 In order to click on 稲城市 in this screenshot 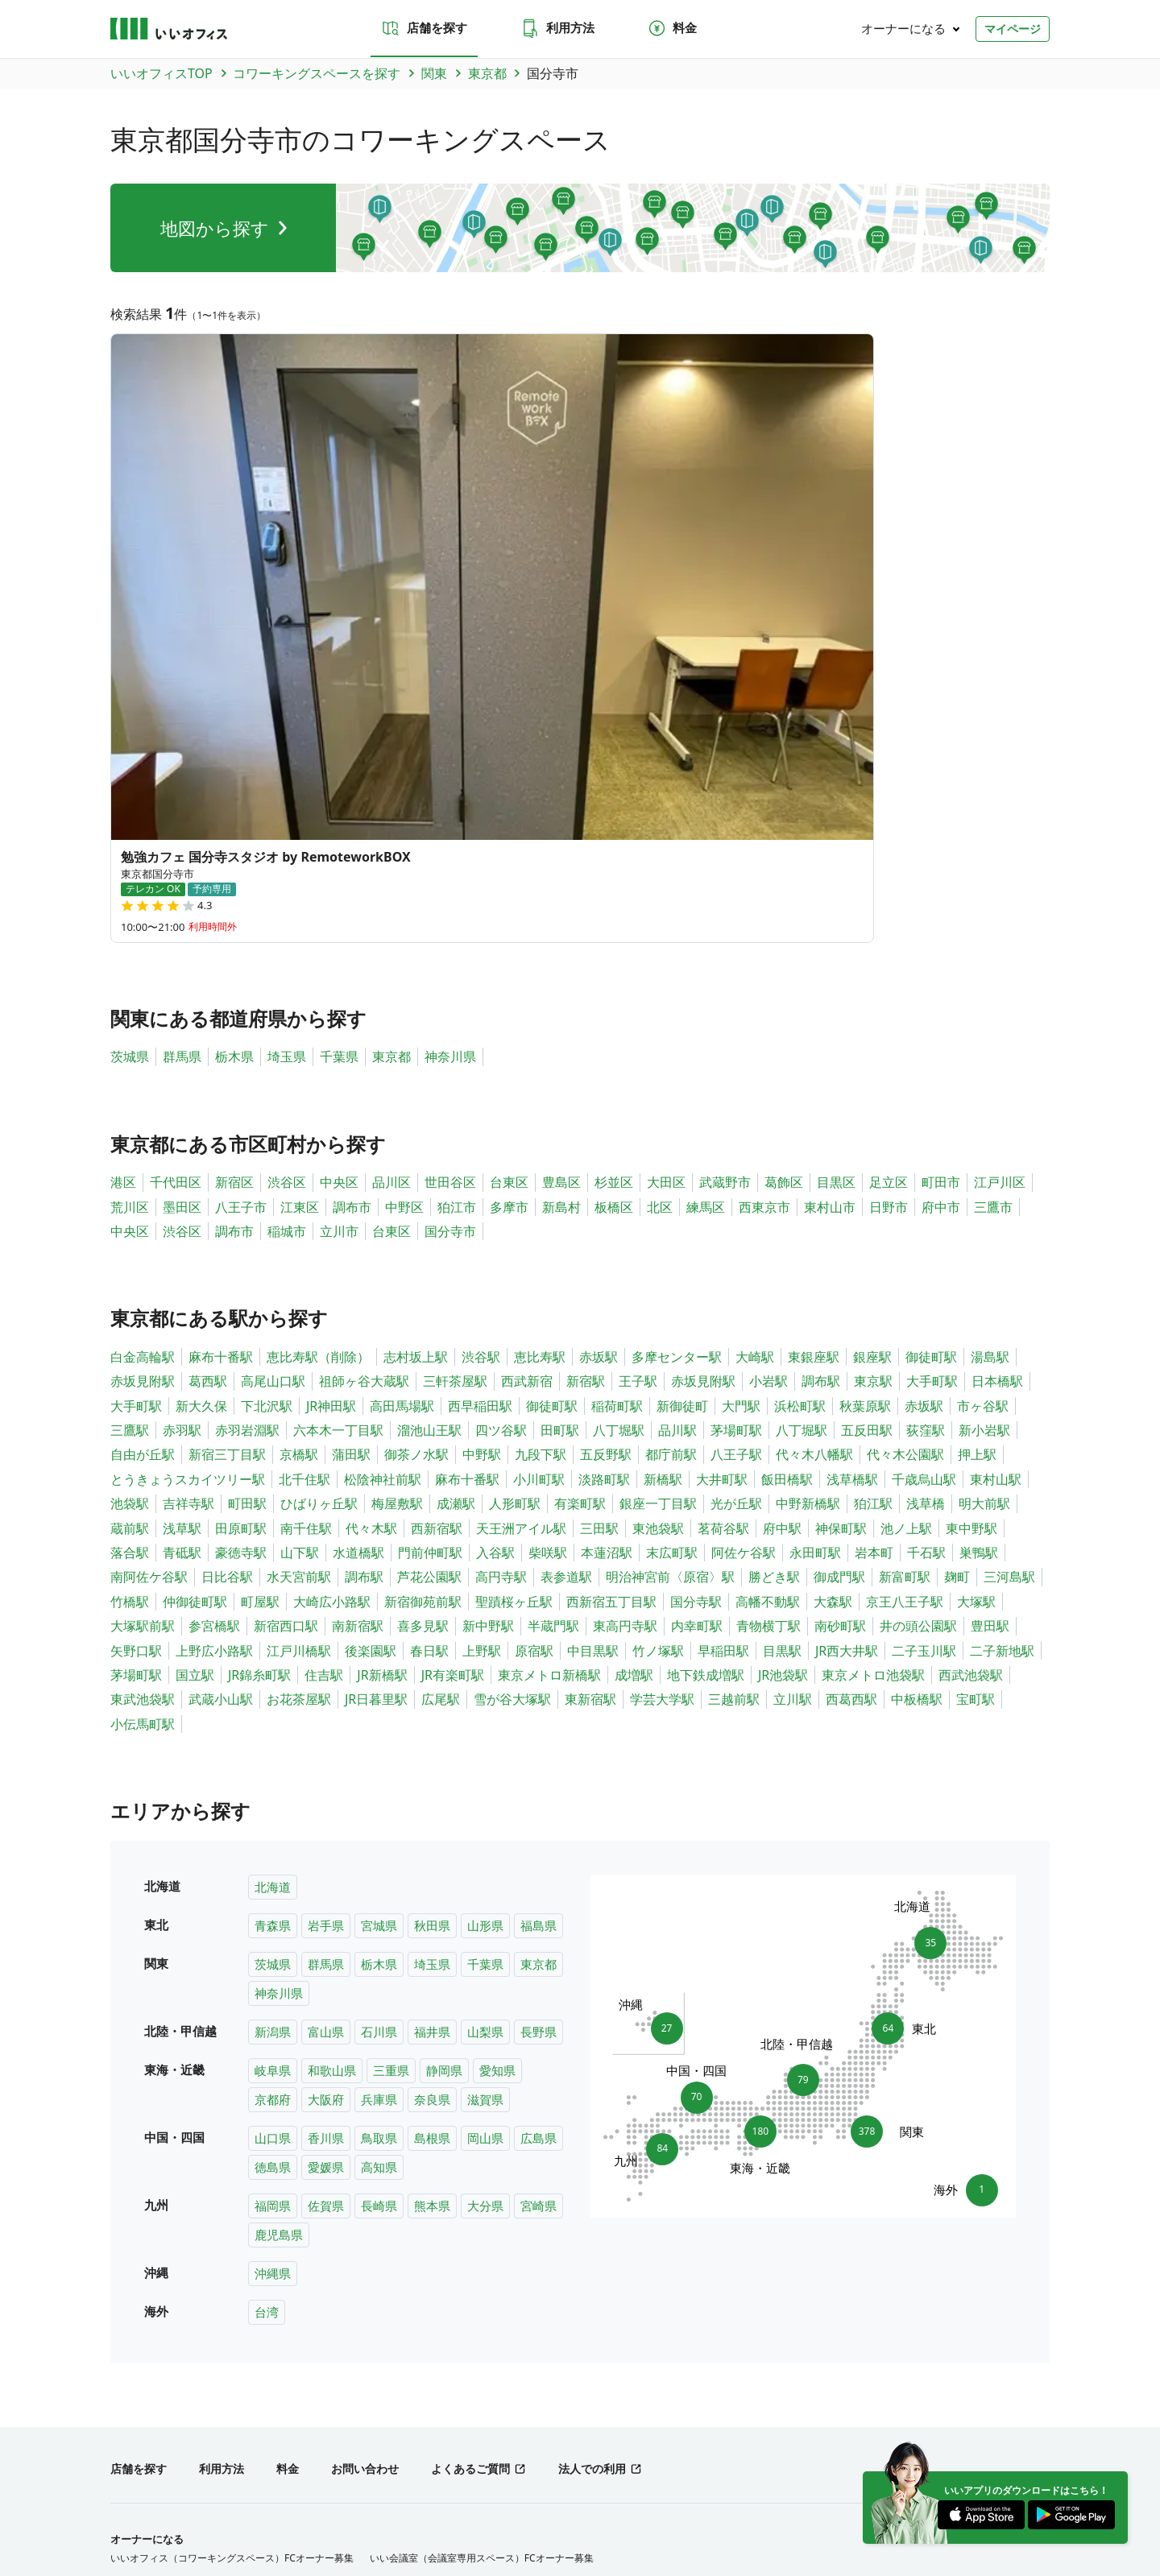, I will do `click(286, 891)`.